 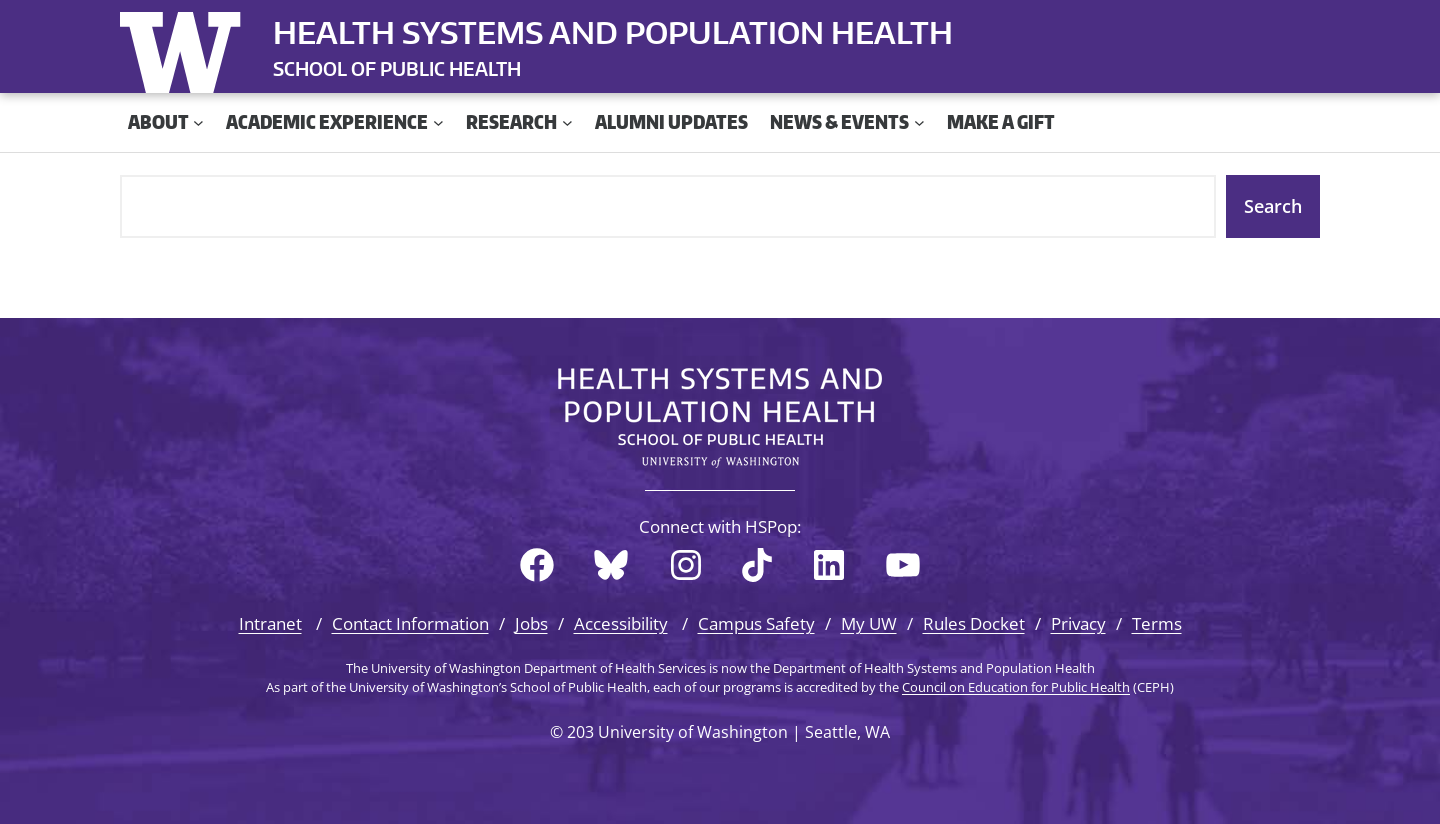 What do you see at coordinates (1273, 206) in the screenshot?
I see `Search` at bounding box center [1273, 206].